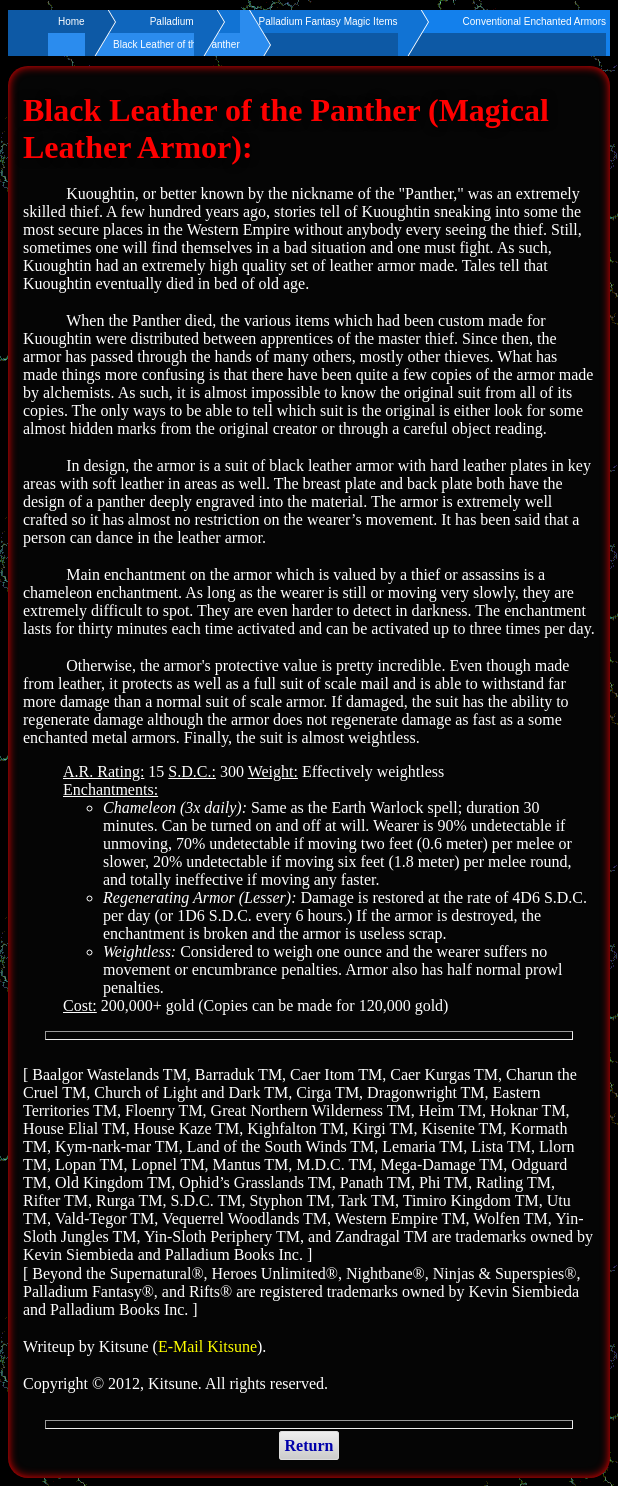 Image resolution: width=618 pixels, height=1486 pixels. Describe the element at coordinates (176, 44) in the screenshot. I see `Black Leather of the Panther` at that location.